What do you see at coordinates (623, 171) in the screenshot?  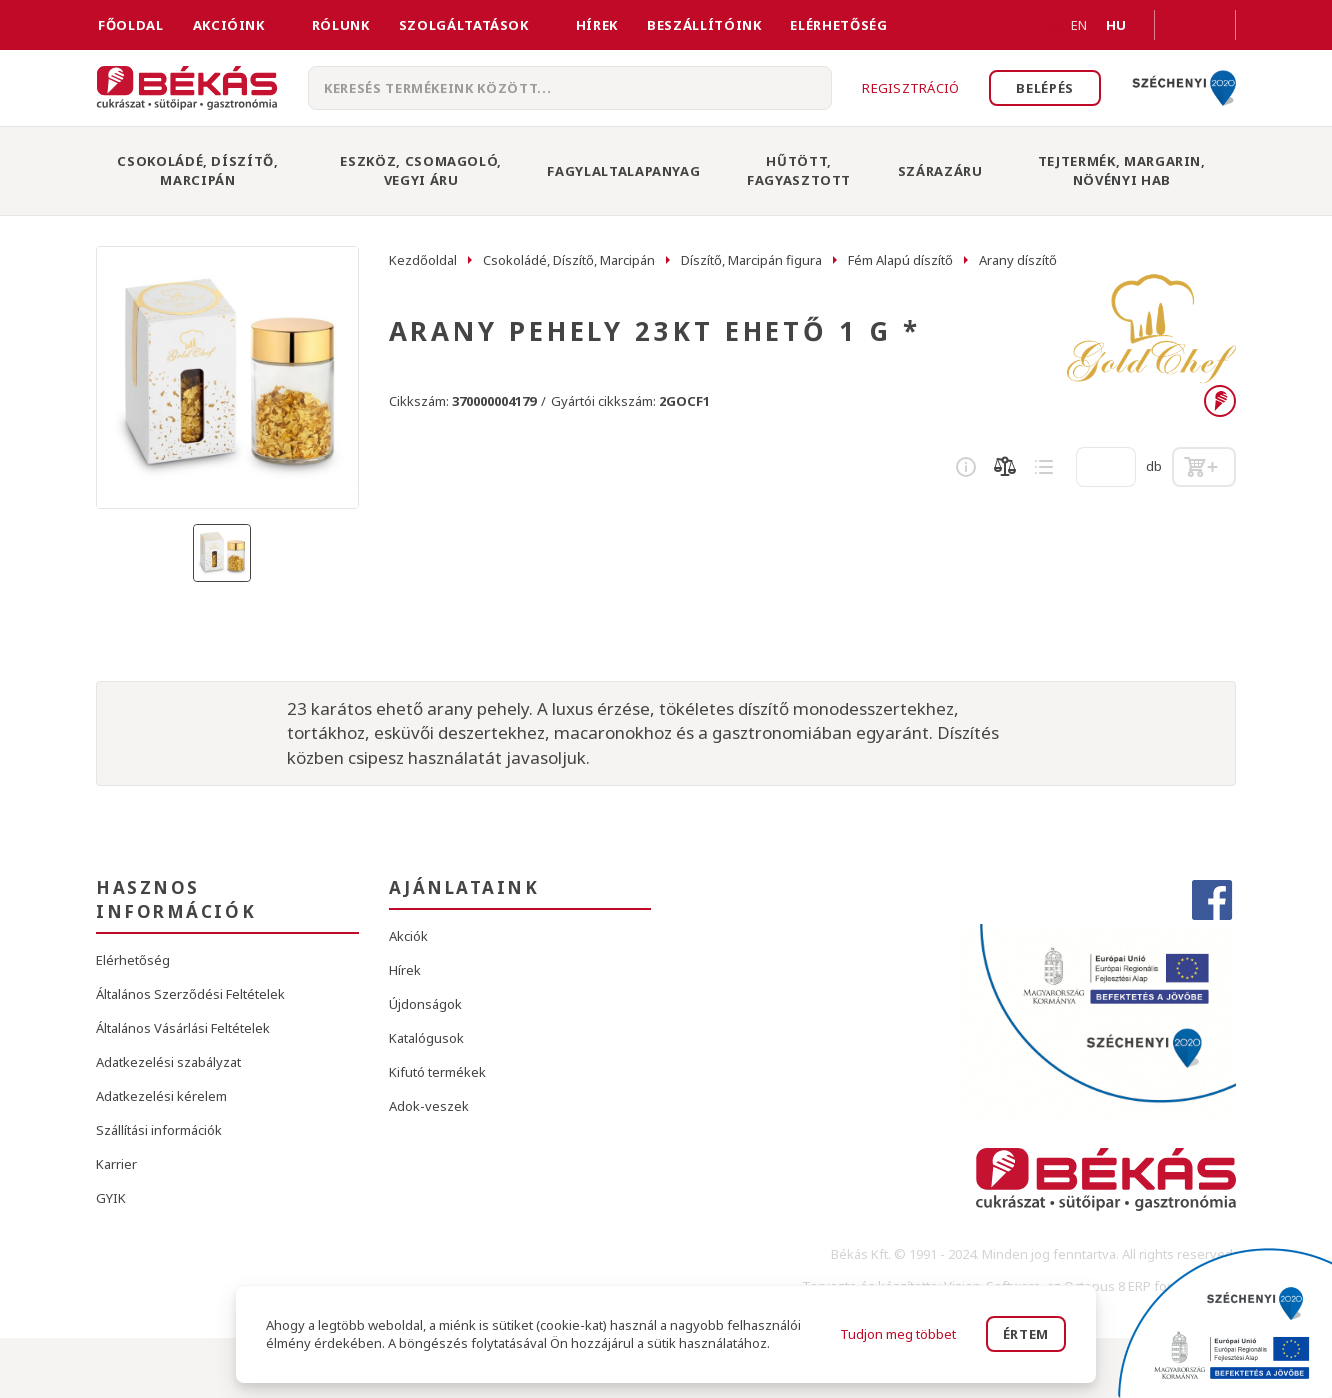 I see `Fagylaltalapanyag` at bounding box center [623, 171].